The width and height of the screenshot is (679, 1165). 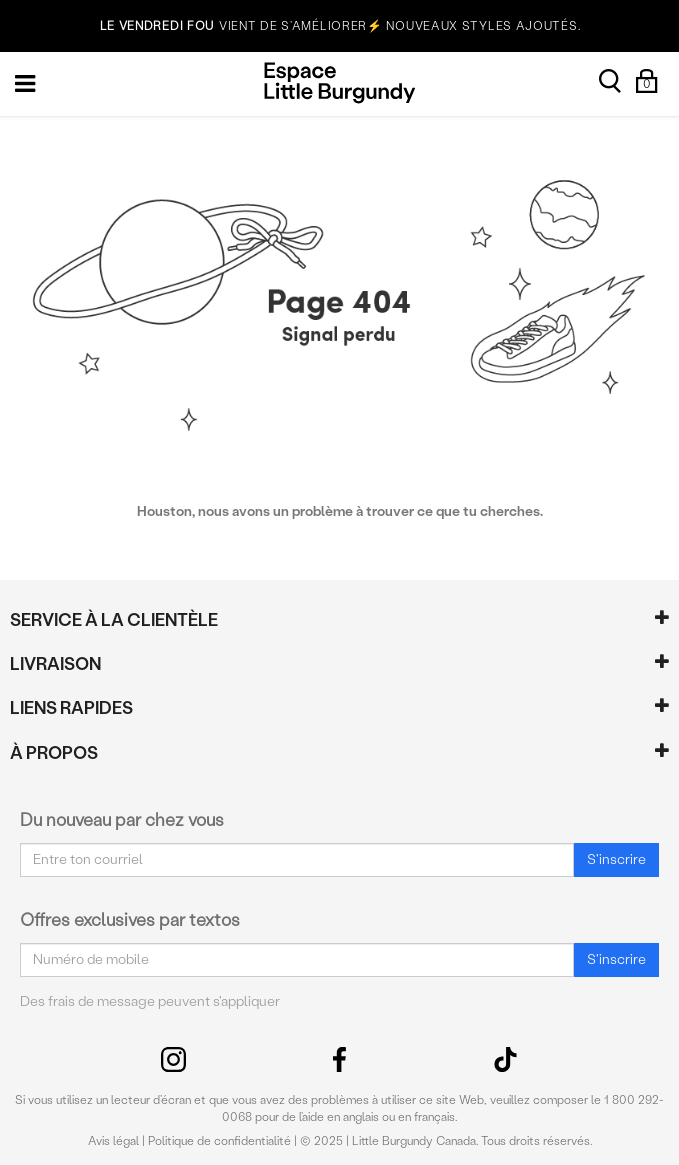 What do you see at coordinates (219, 1141) in the screenshot?
I see `Politique de confidentialité` at bounding box center [219, 1141].